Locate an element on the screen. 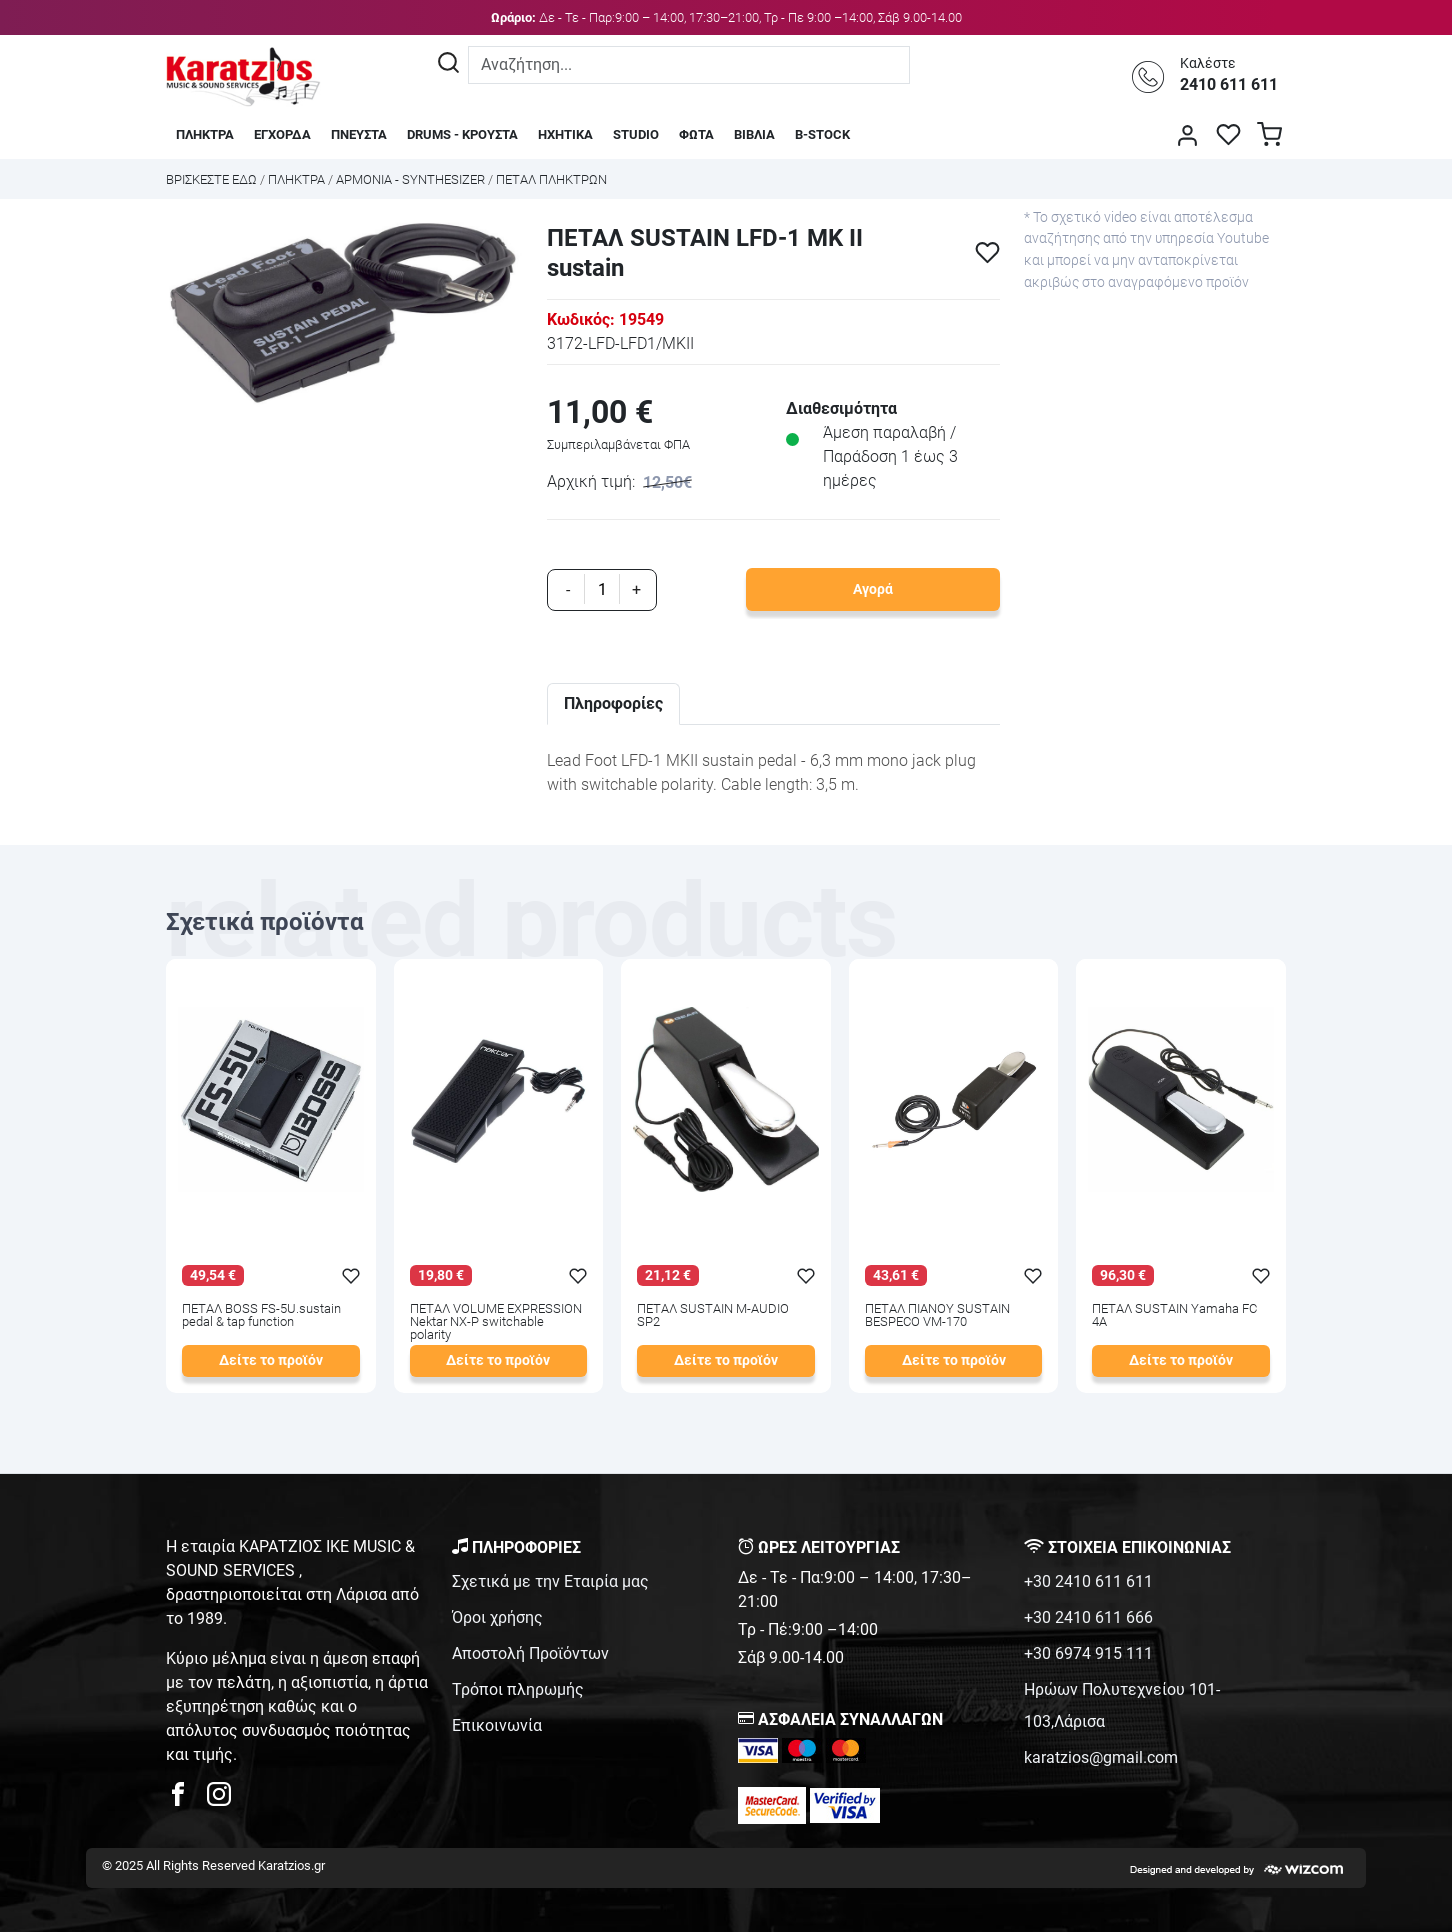 The image size is (1452, 1932). ΒΙΒΛΙΑ is located at coordinates (754, 134).